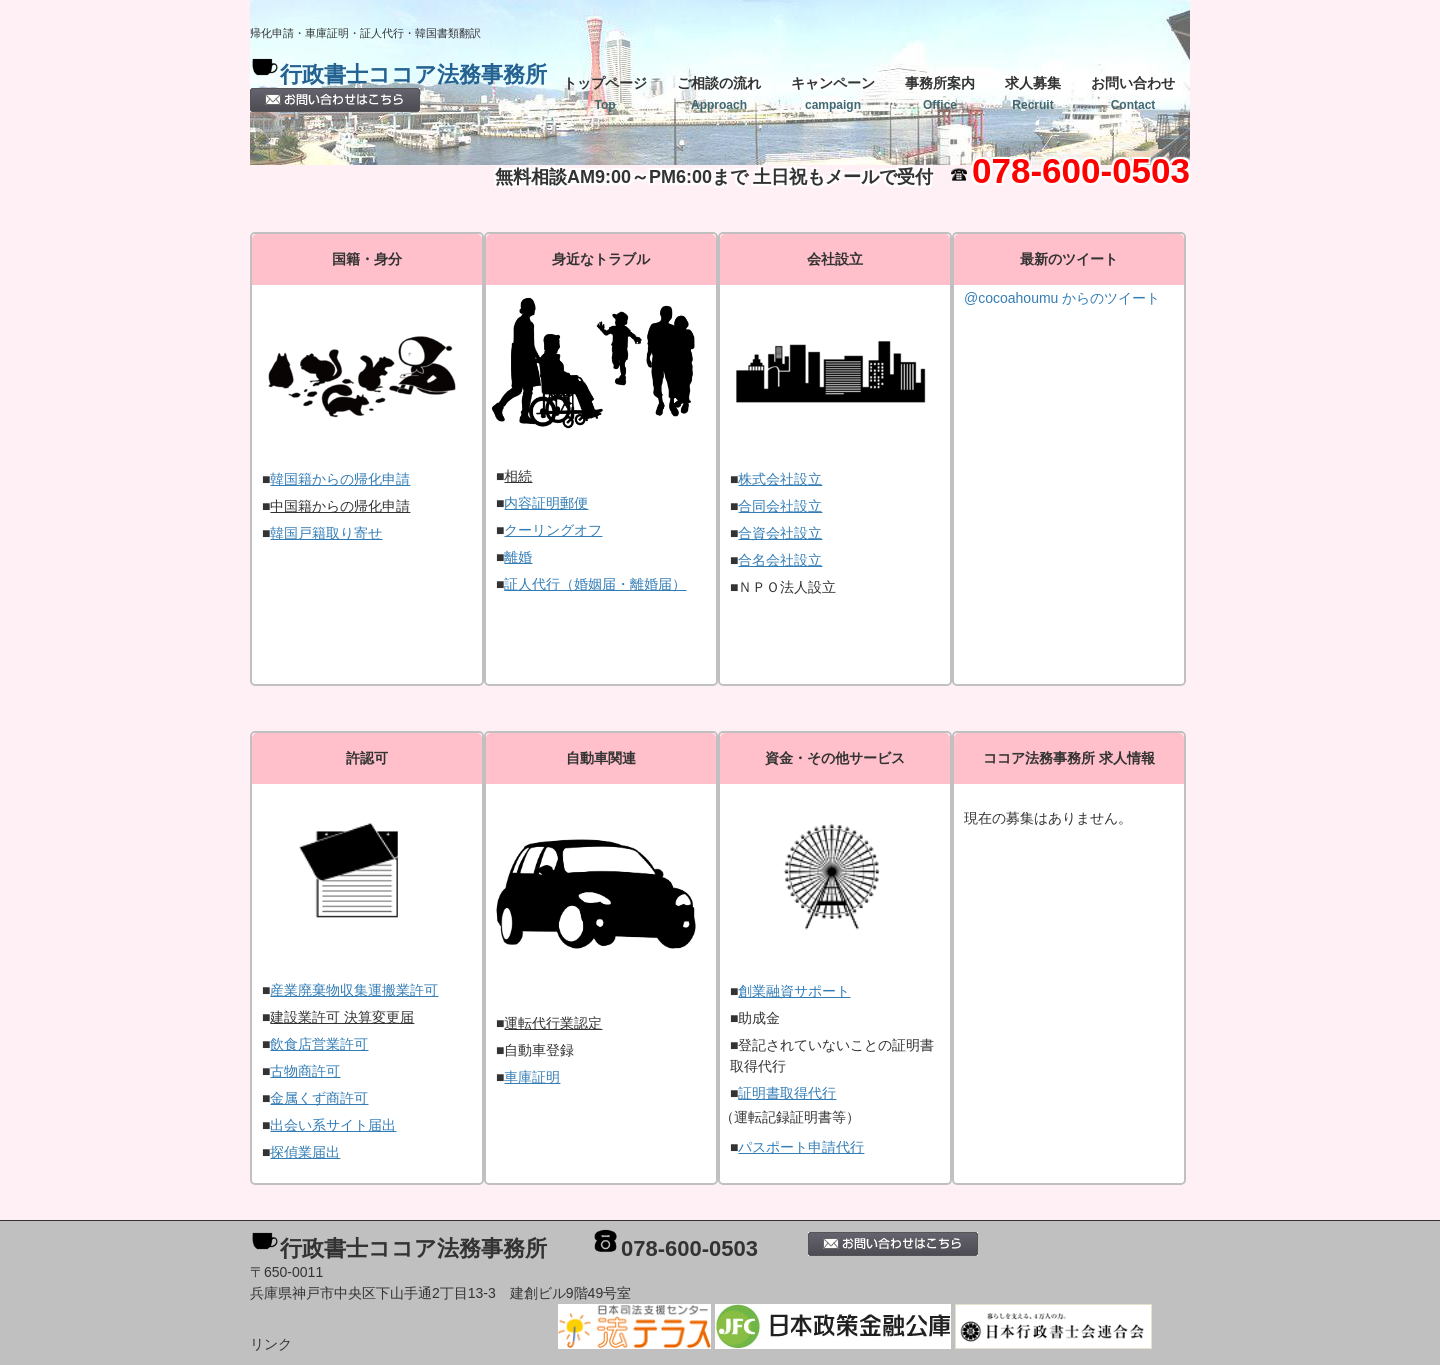  Describe the element at coordinates (1062, 298) in the screenshot. I see `@cocoahoumu からのツイート` at that location.